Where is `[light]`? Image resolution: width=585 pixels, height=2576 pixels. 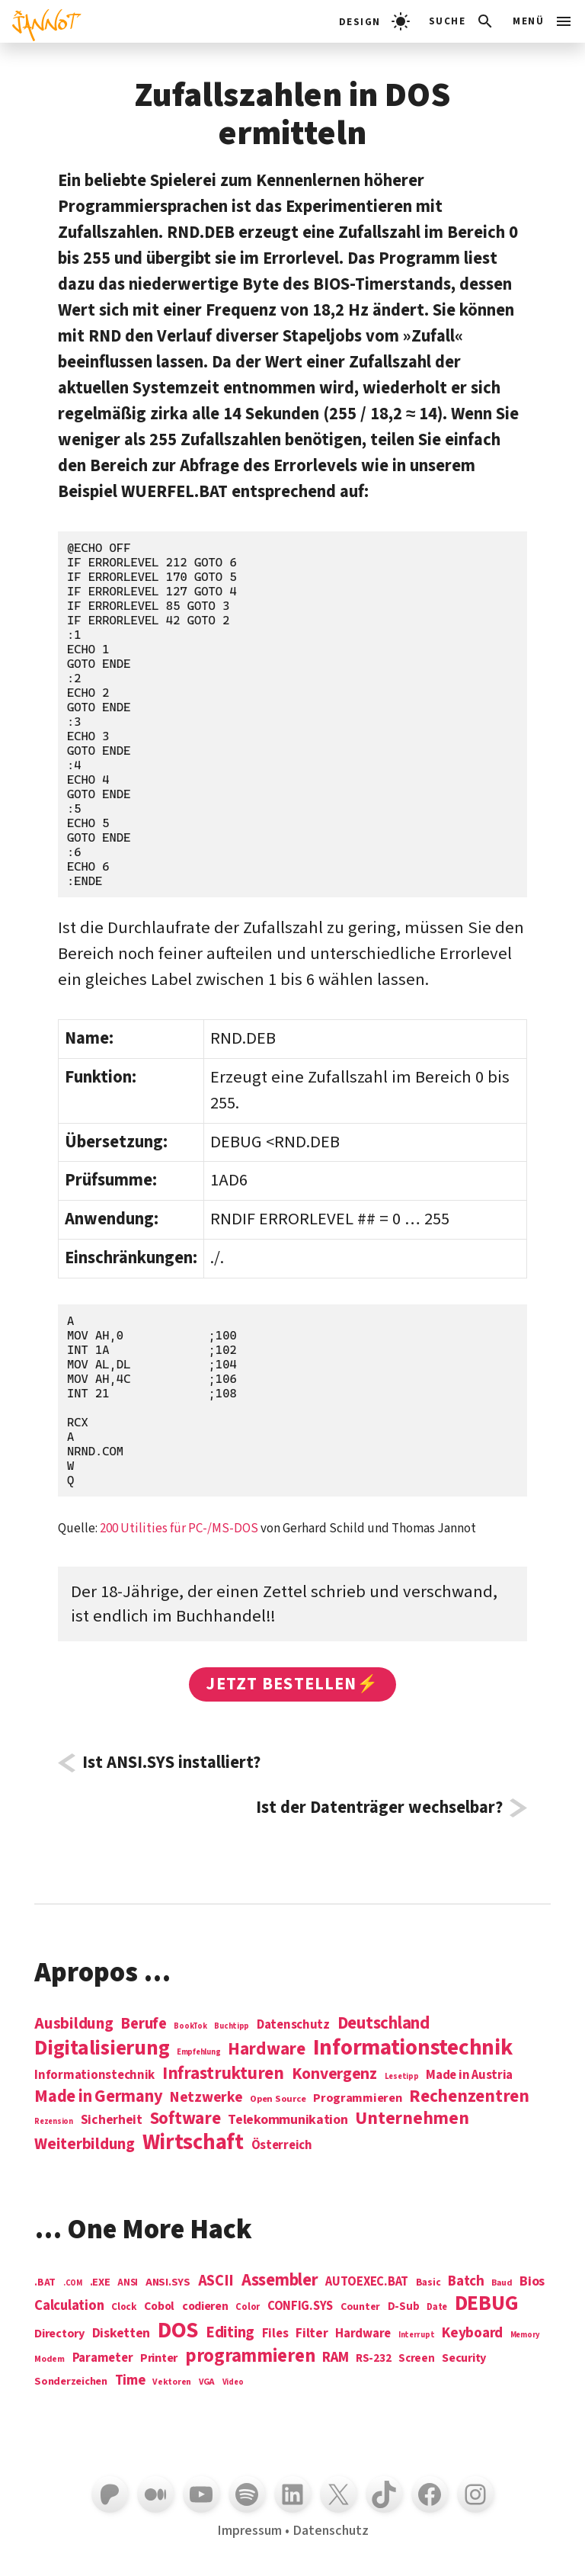 [light] is located at coordinates (374, 21).